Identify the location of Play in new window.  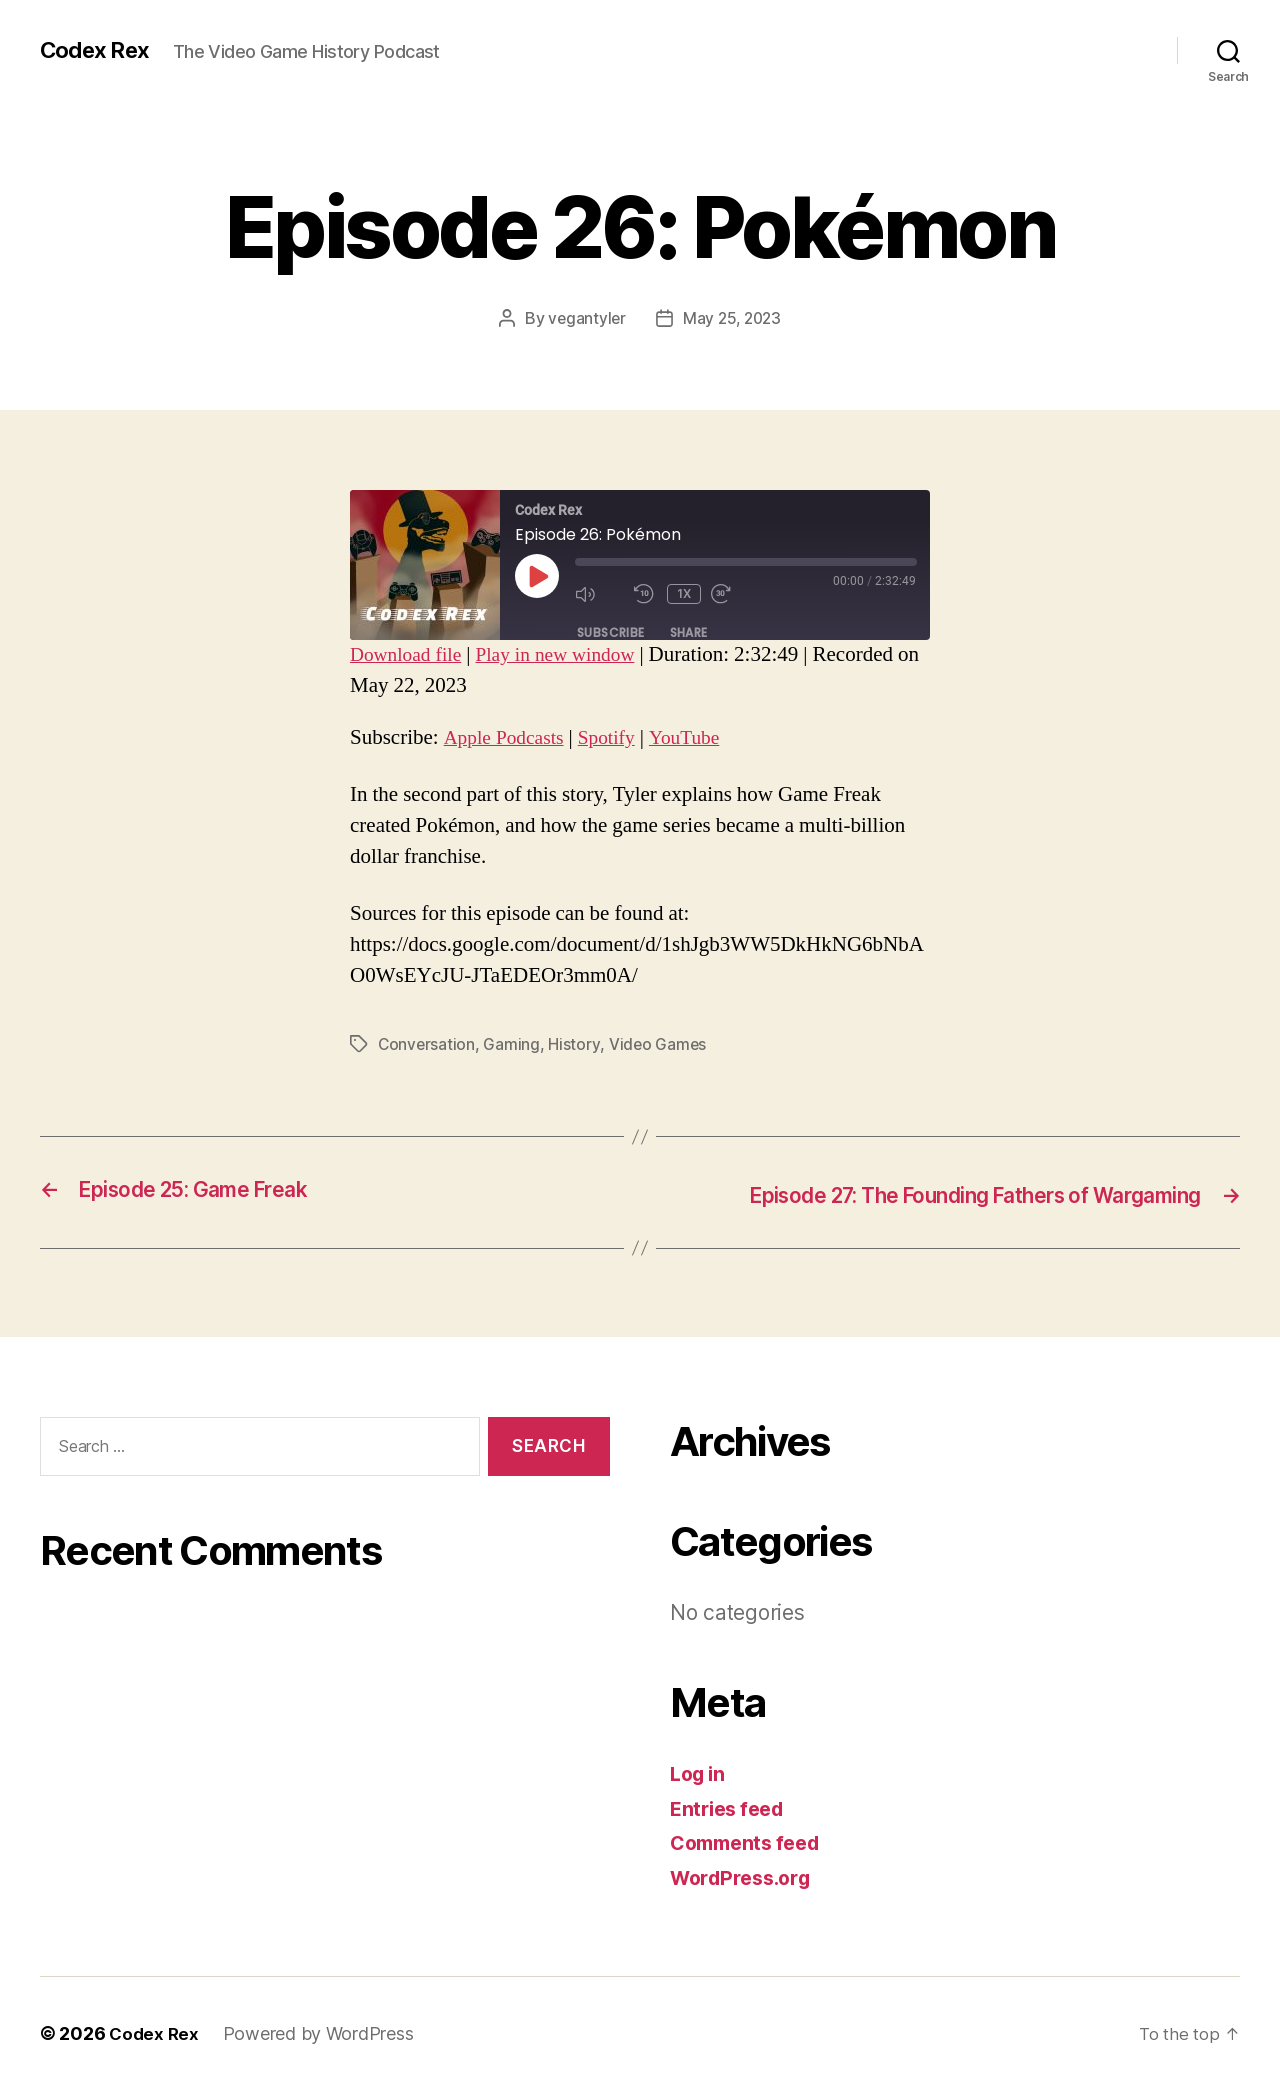
(570, 654).